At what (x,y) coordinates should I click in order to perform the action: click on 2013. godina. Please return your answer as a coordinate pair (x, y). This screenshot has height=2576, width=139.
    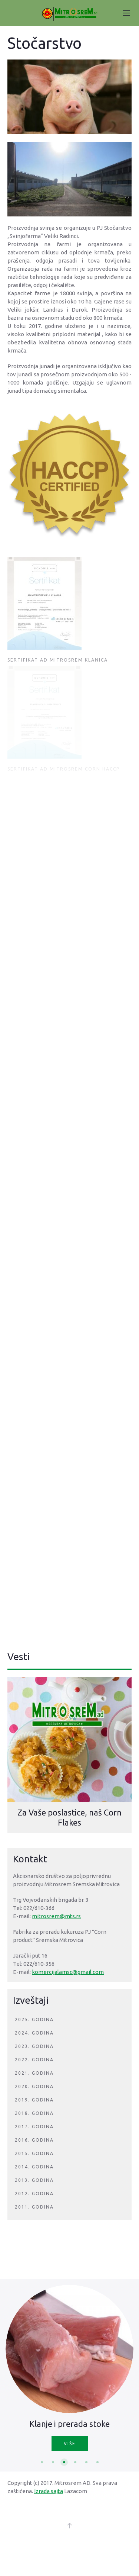
    Looking at the image, I should click on (34, 2180).